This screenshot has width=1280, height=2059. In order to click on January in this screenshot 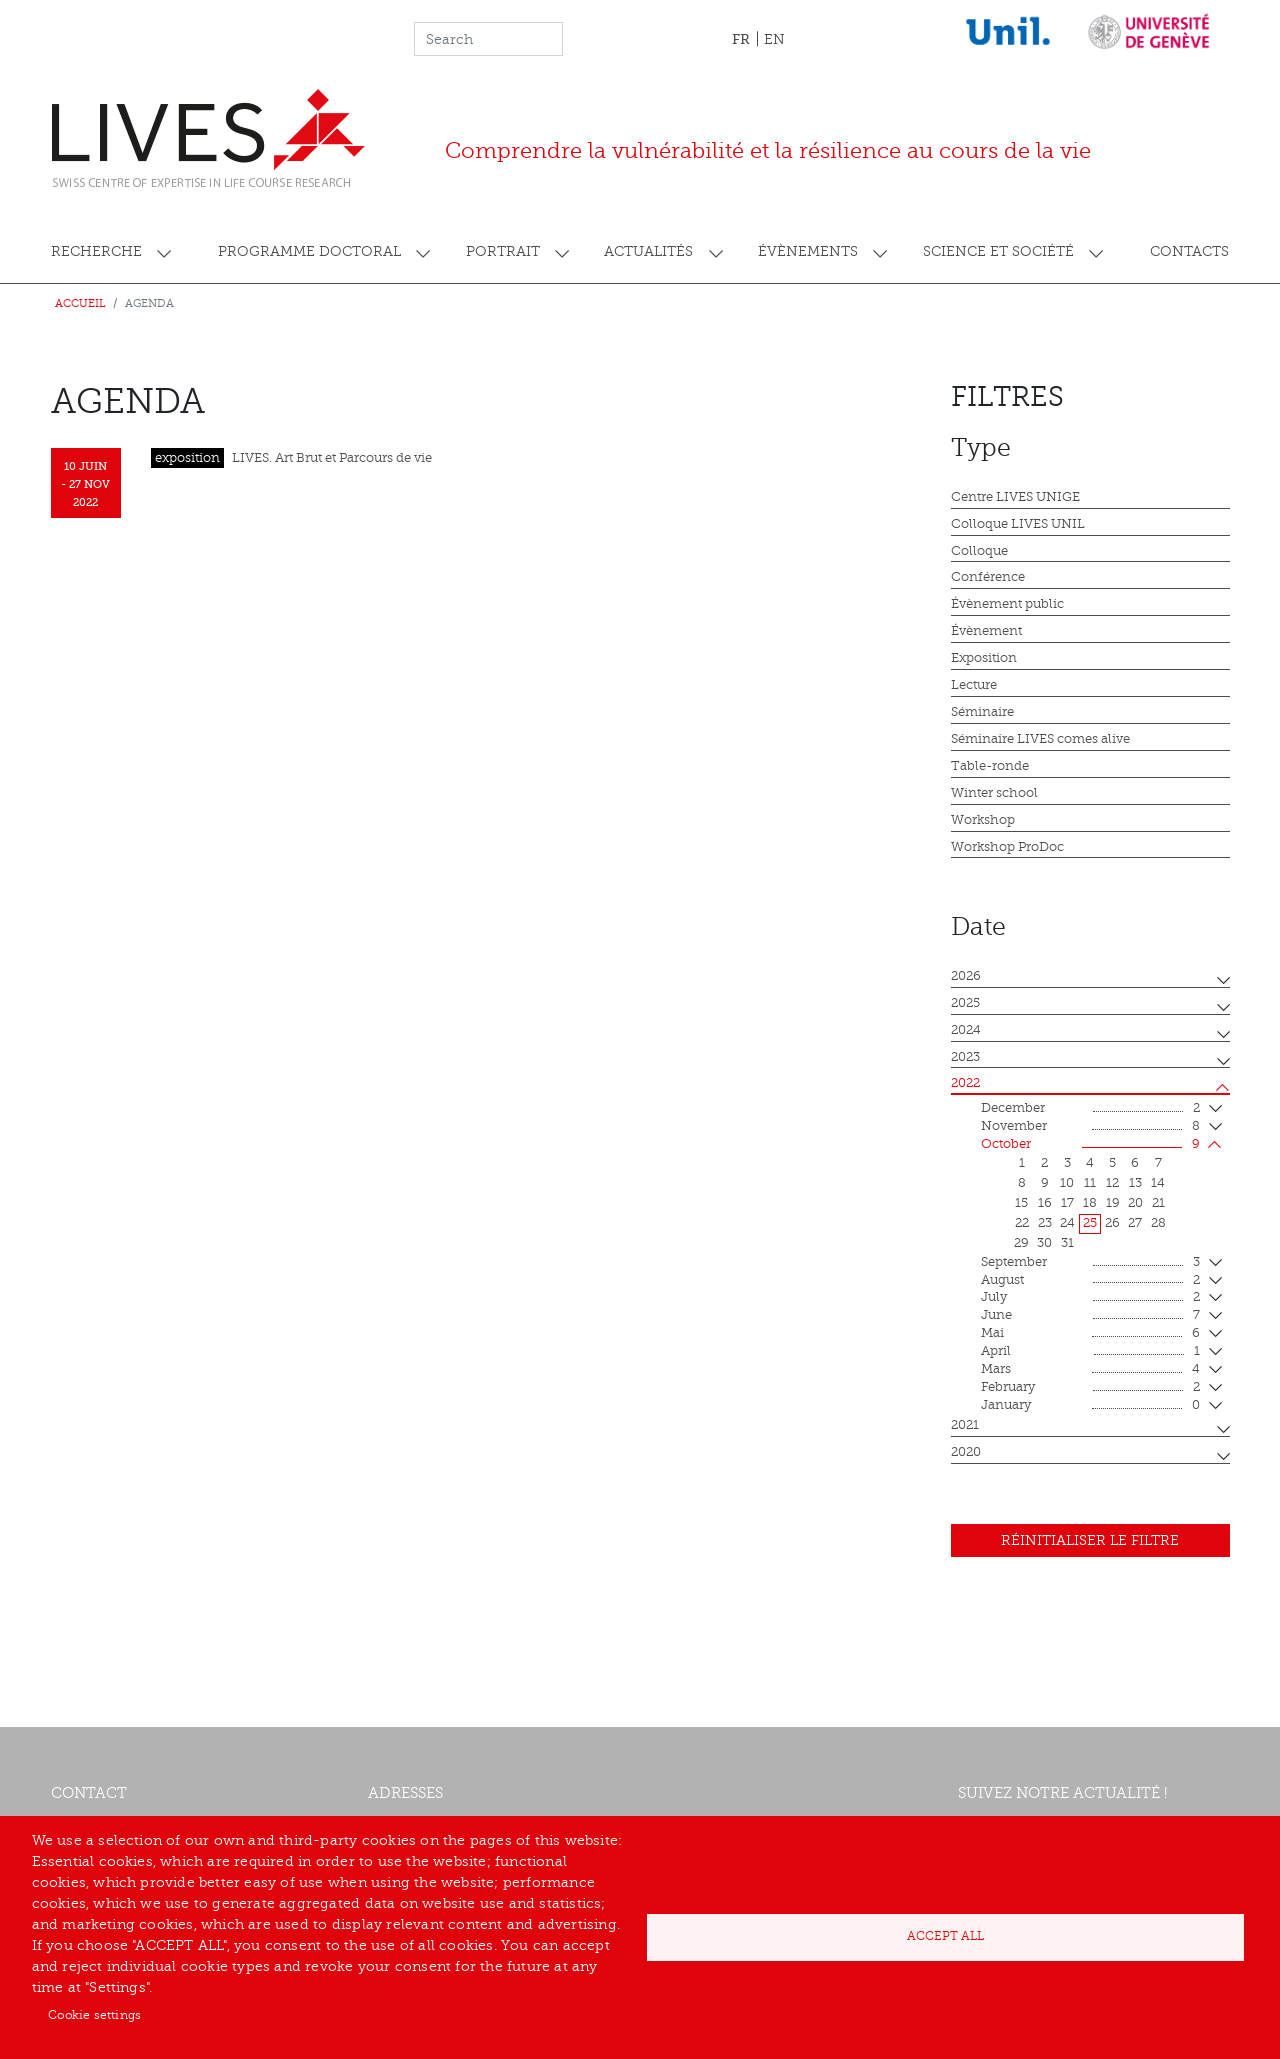, I will do `click(1090, 1406)`.